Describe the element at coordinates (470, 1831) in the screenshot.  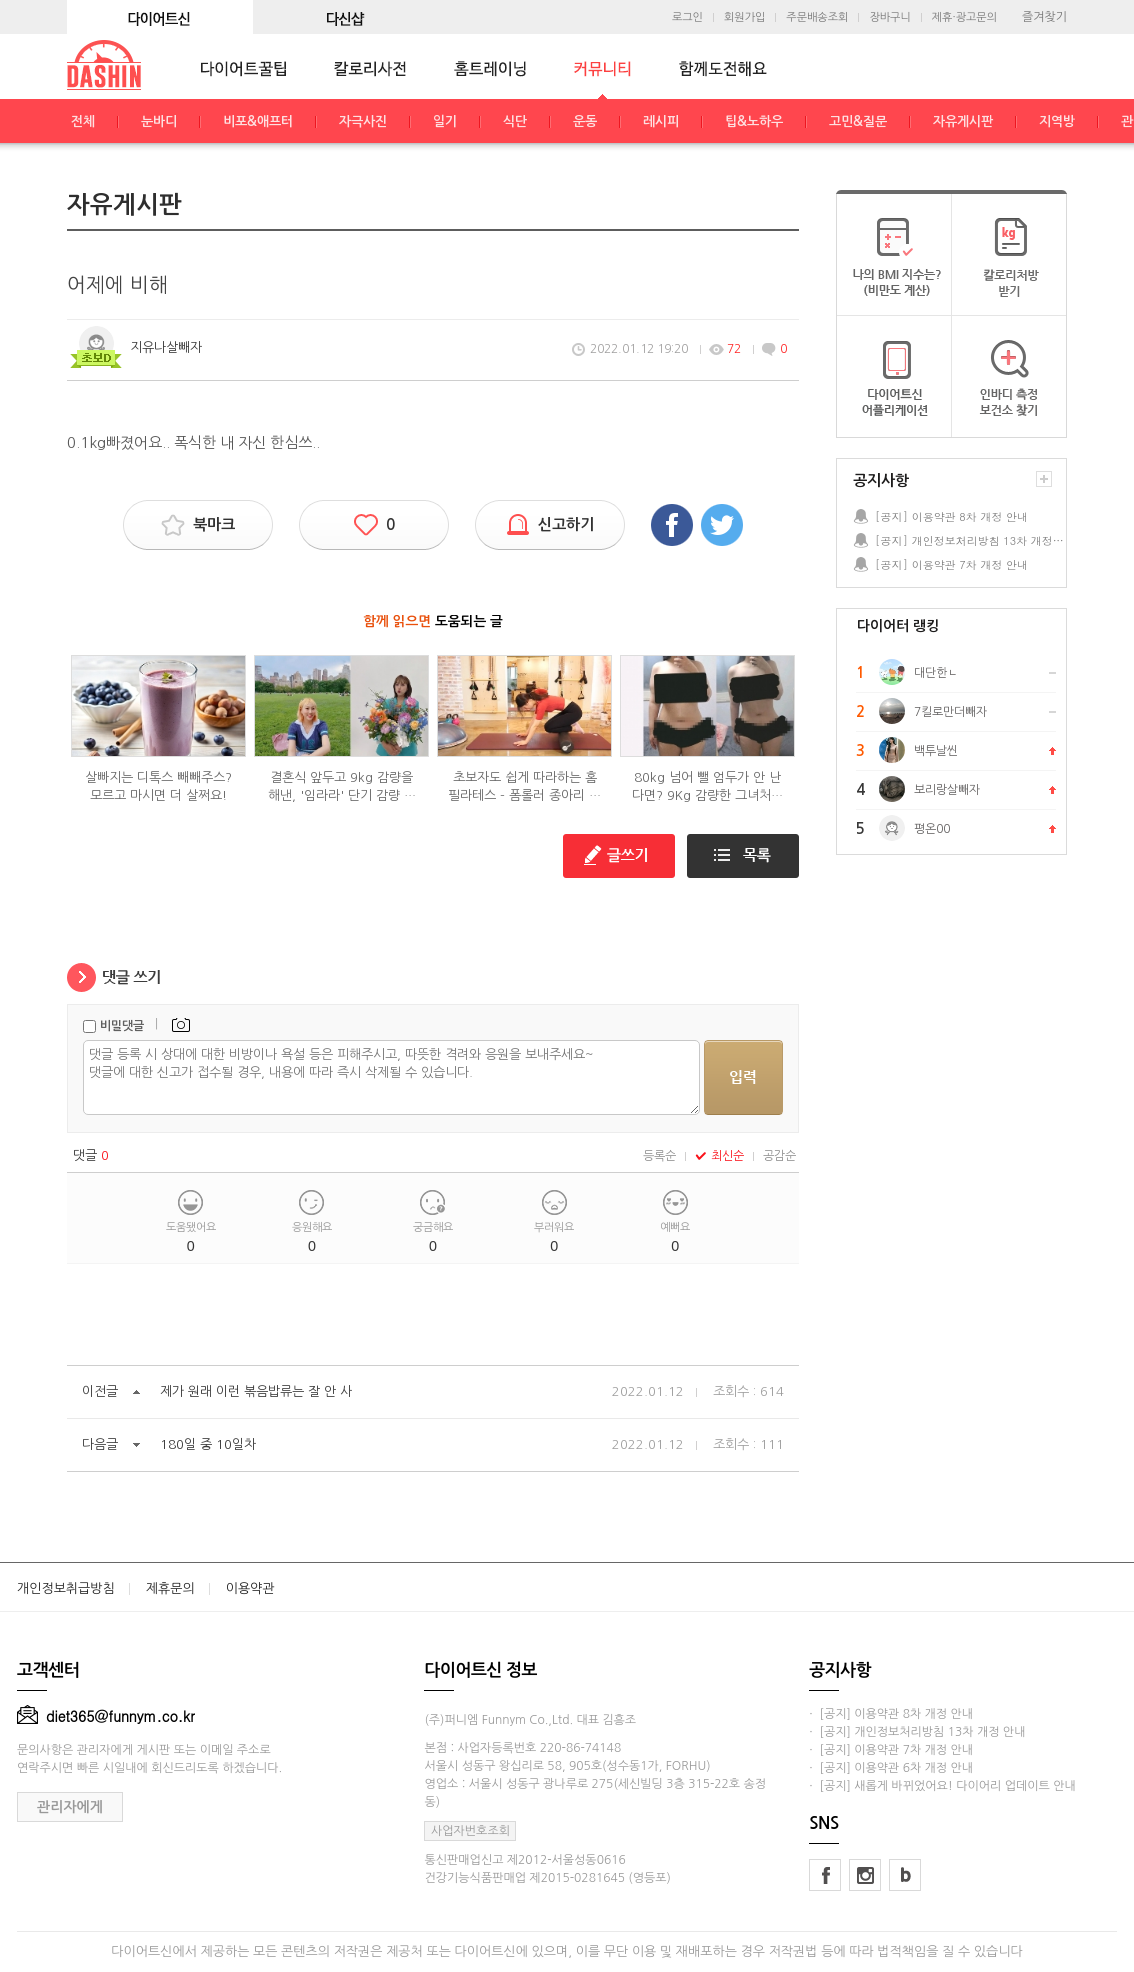
I see `사업자번호조회` at that location.